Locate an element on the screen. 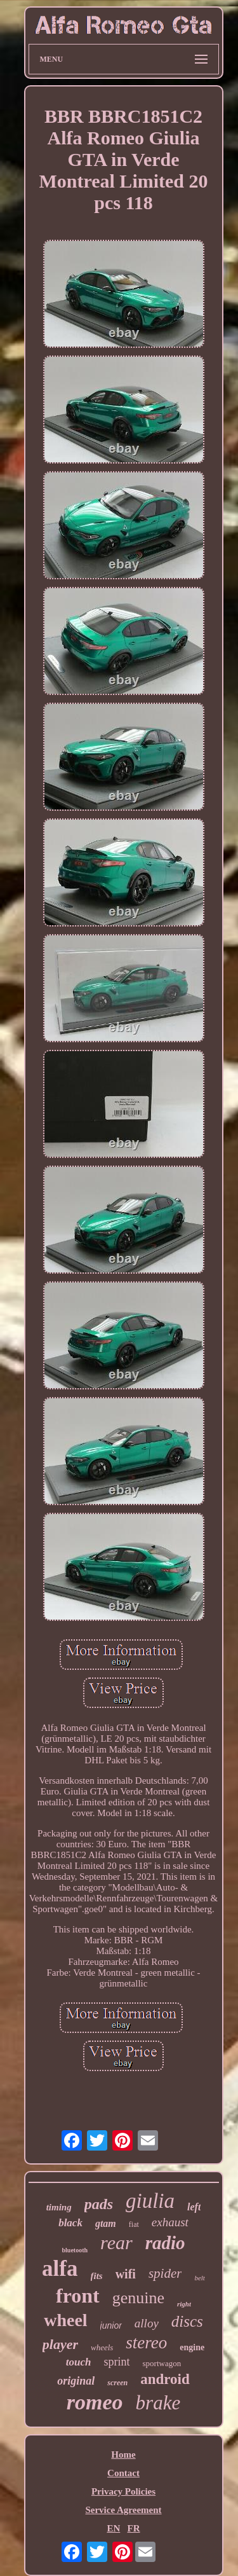  FR is located at coordinates (134, 2528).